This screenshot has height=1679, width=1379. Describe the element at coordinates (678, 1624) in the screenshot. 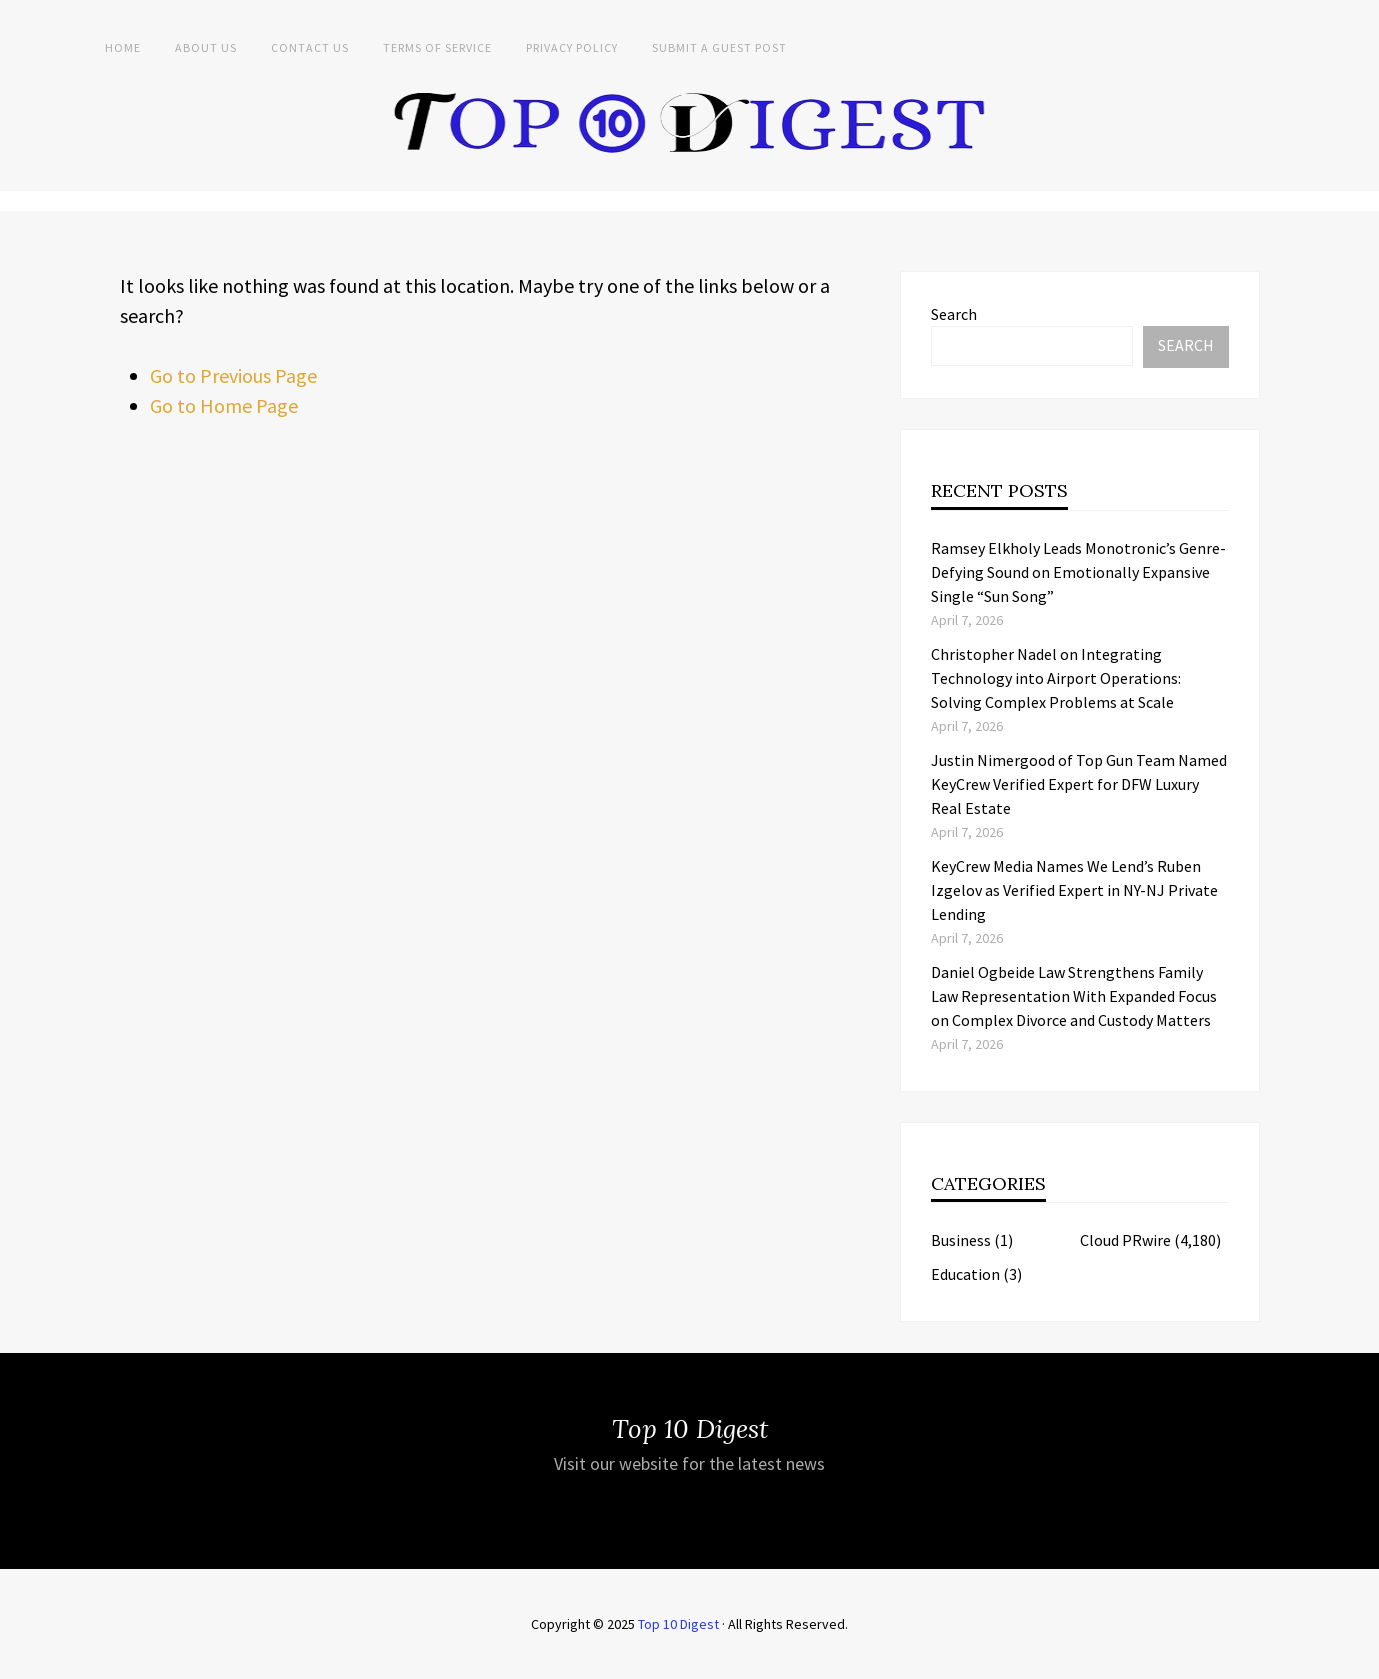

I see `Top 10 Digest` at that location.